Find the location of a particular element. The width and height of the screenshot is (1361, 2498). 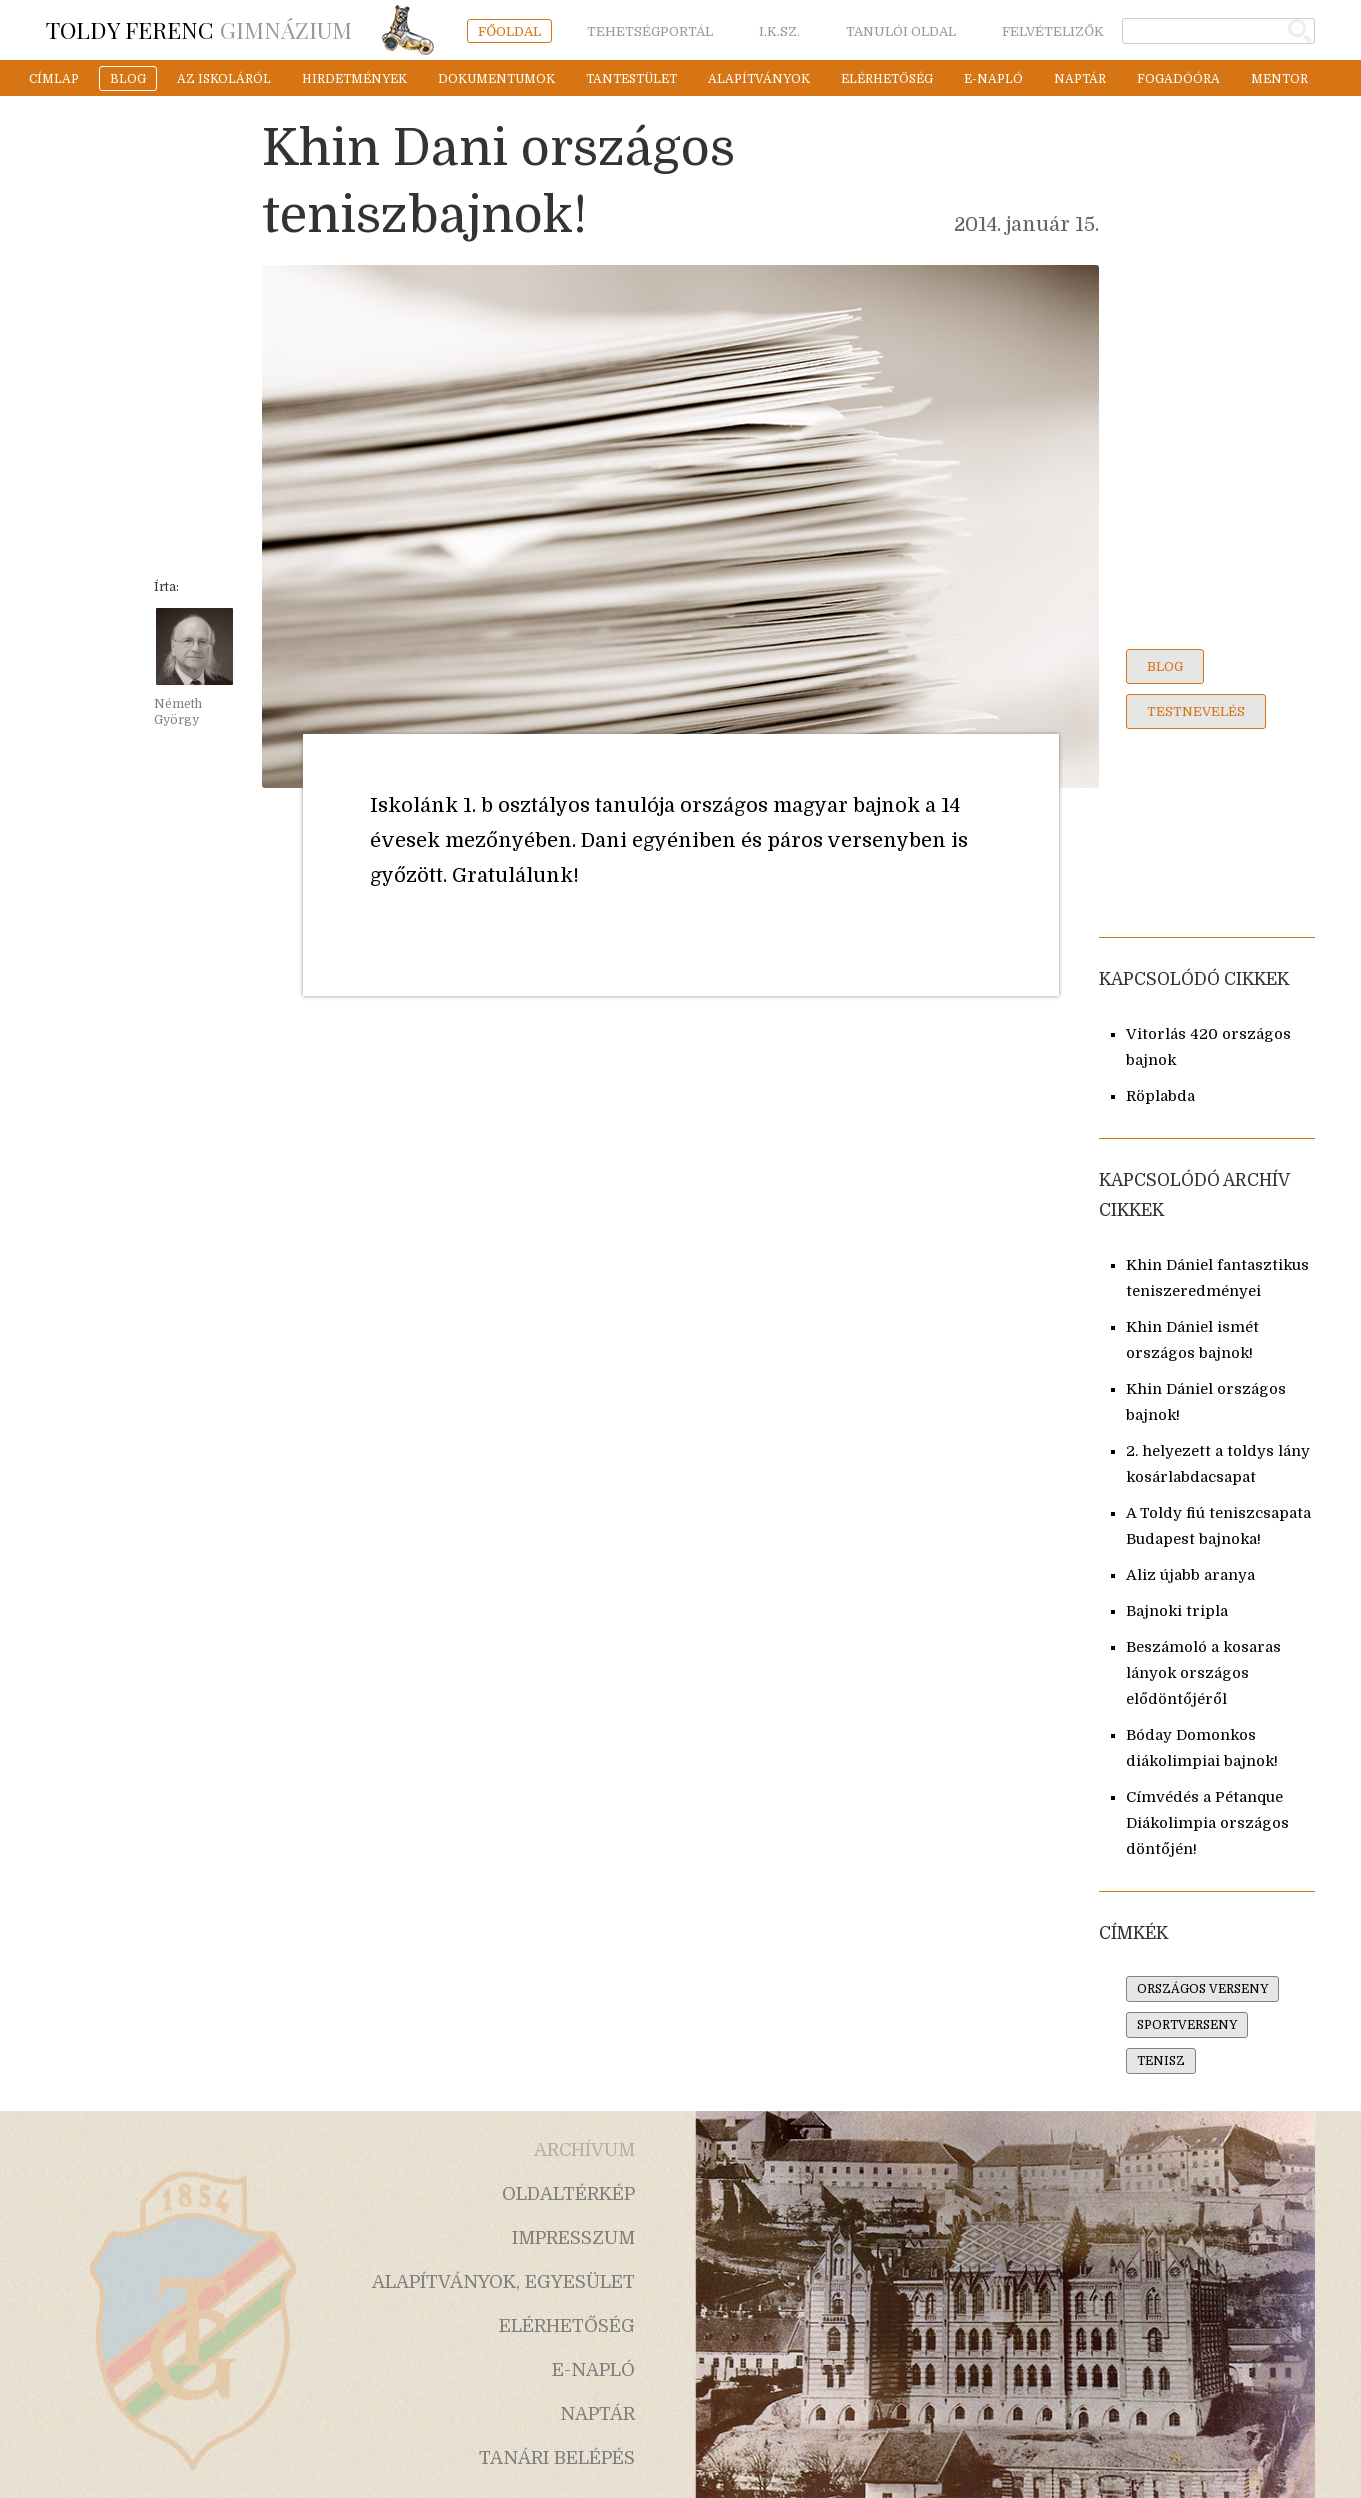

tantestület is located at coordinates (631, 79).